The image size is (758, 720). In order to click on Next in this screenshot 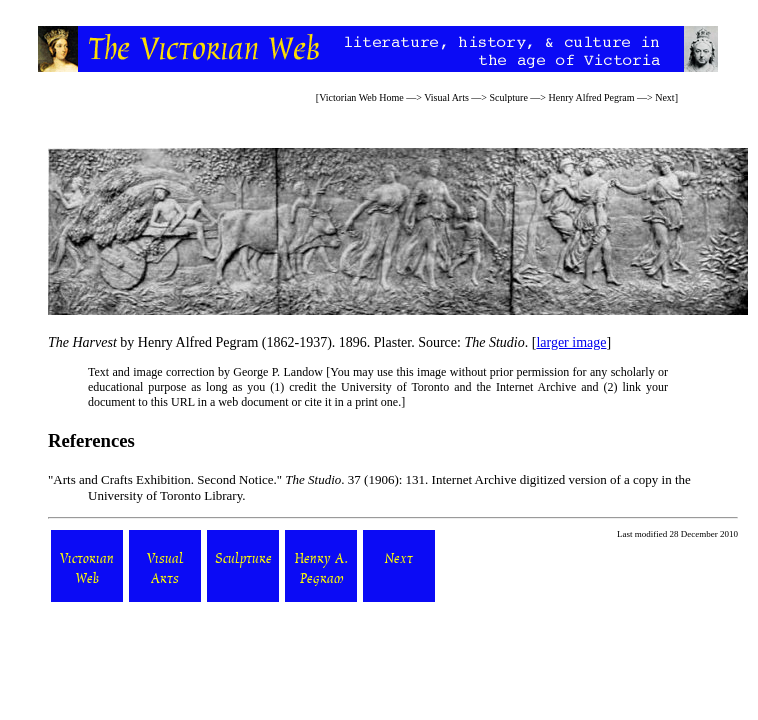, I will do `click(664, 97)`.